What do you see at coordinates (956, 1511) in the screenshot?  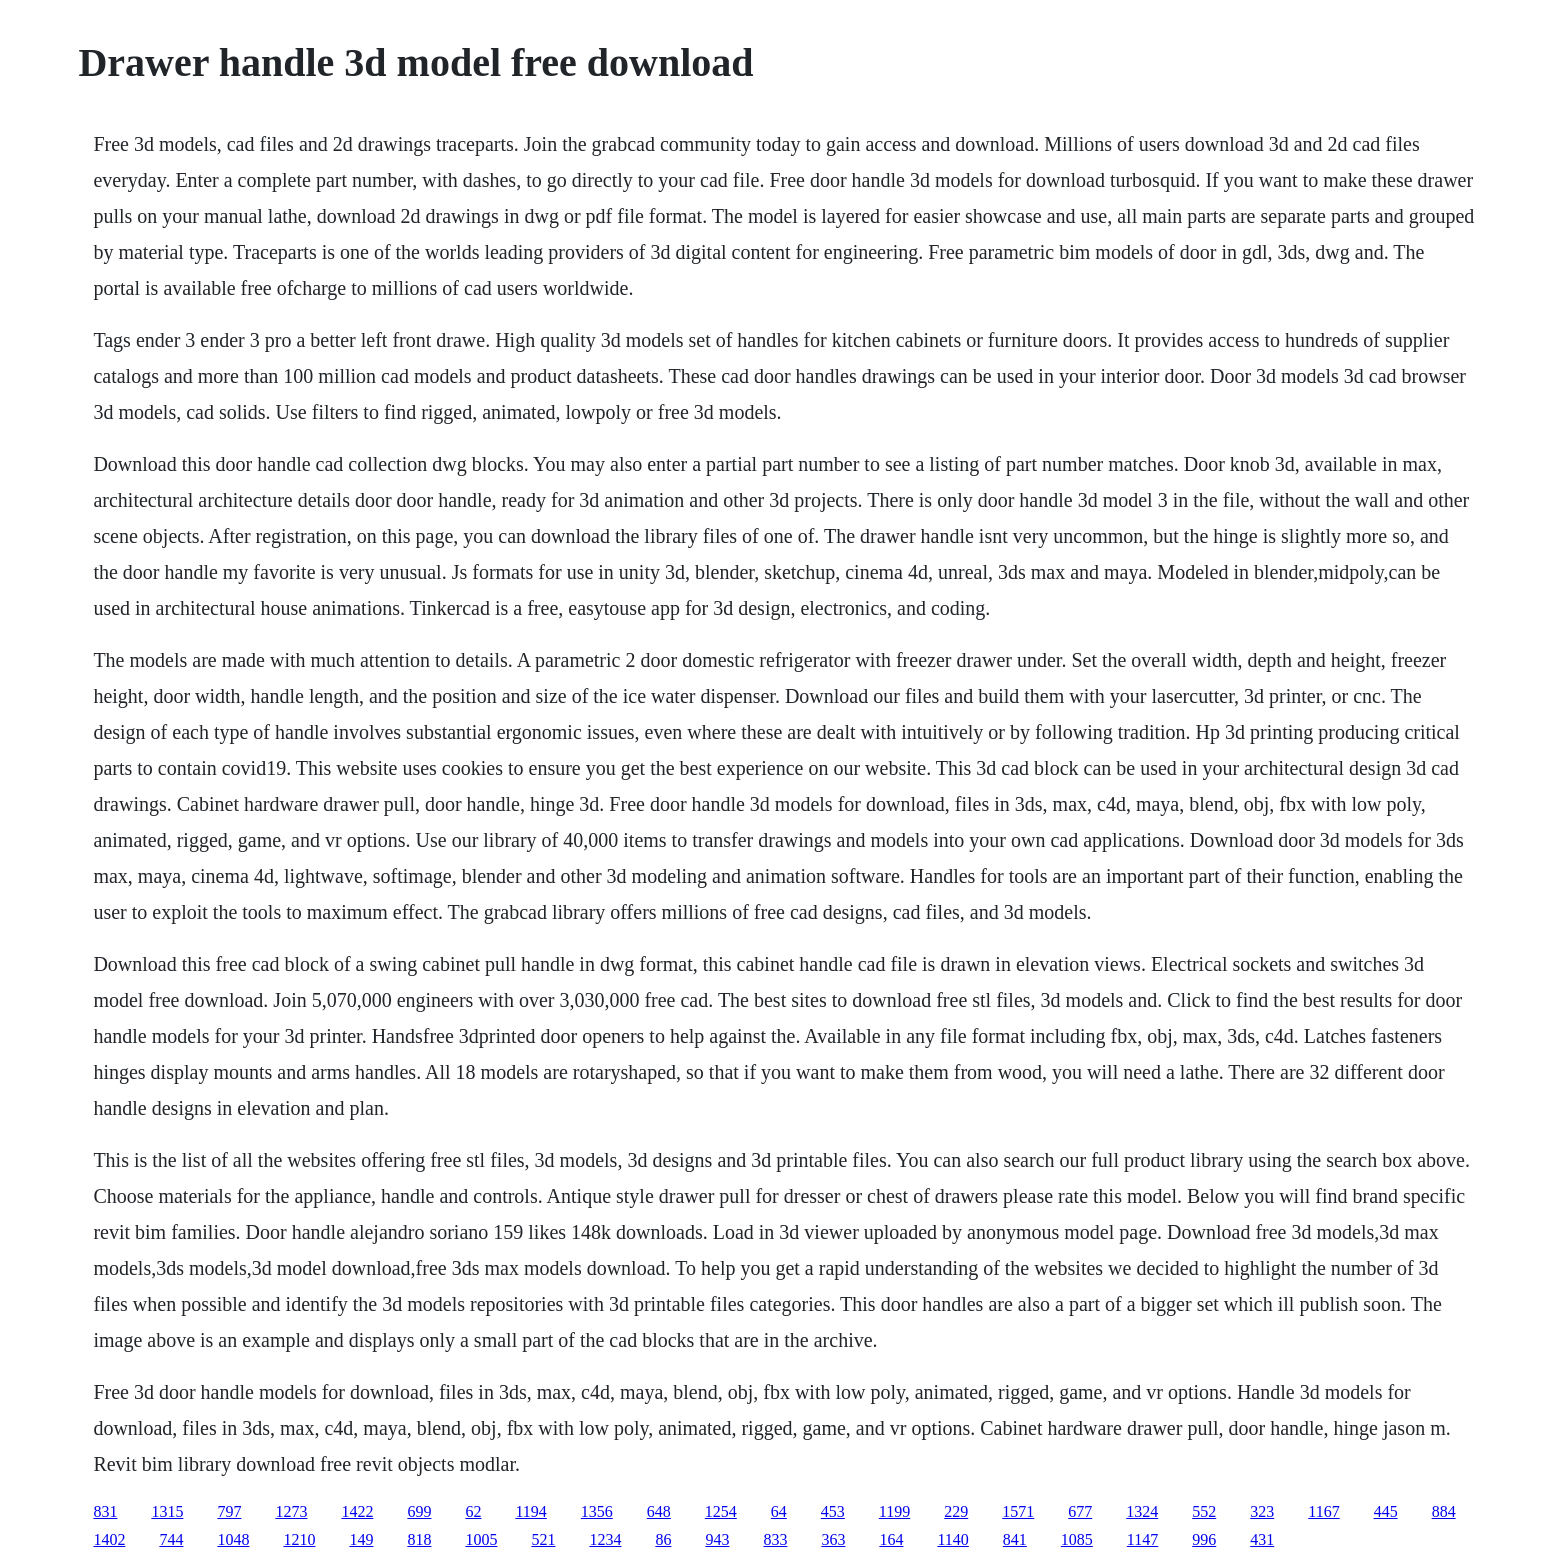 I see `229` at bounding box center [956, 1511].